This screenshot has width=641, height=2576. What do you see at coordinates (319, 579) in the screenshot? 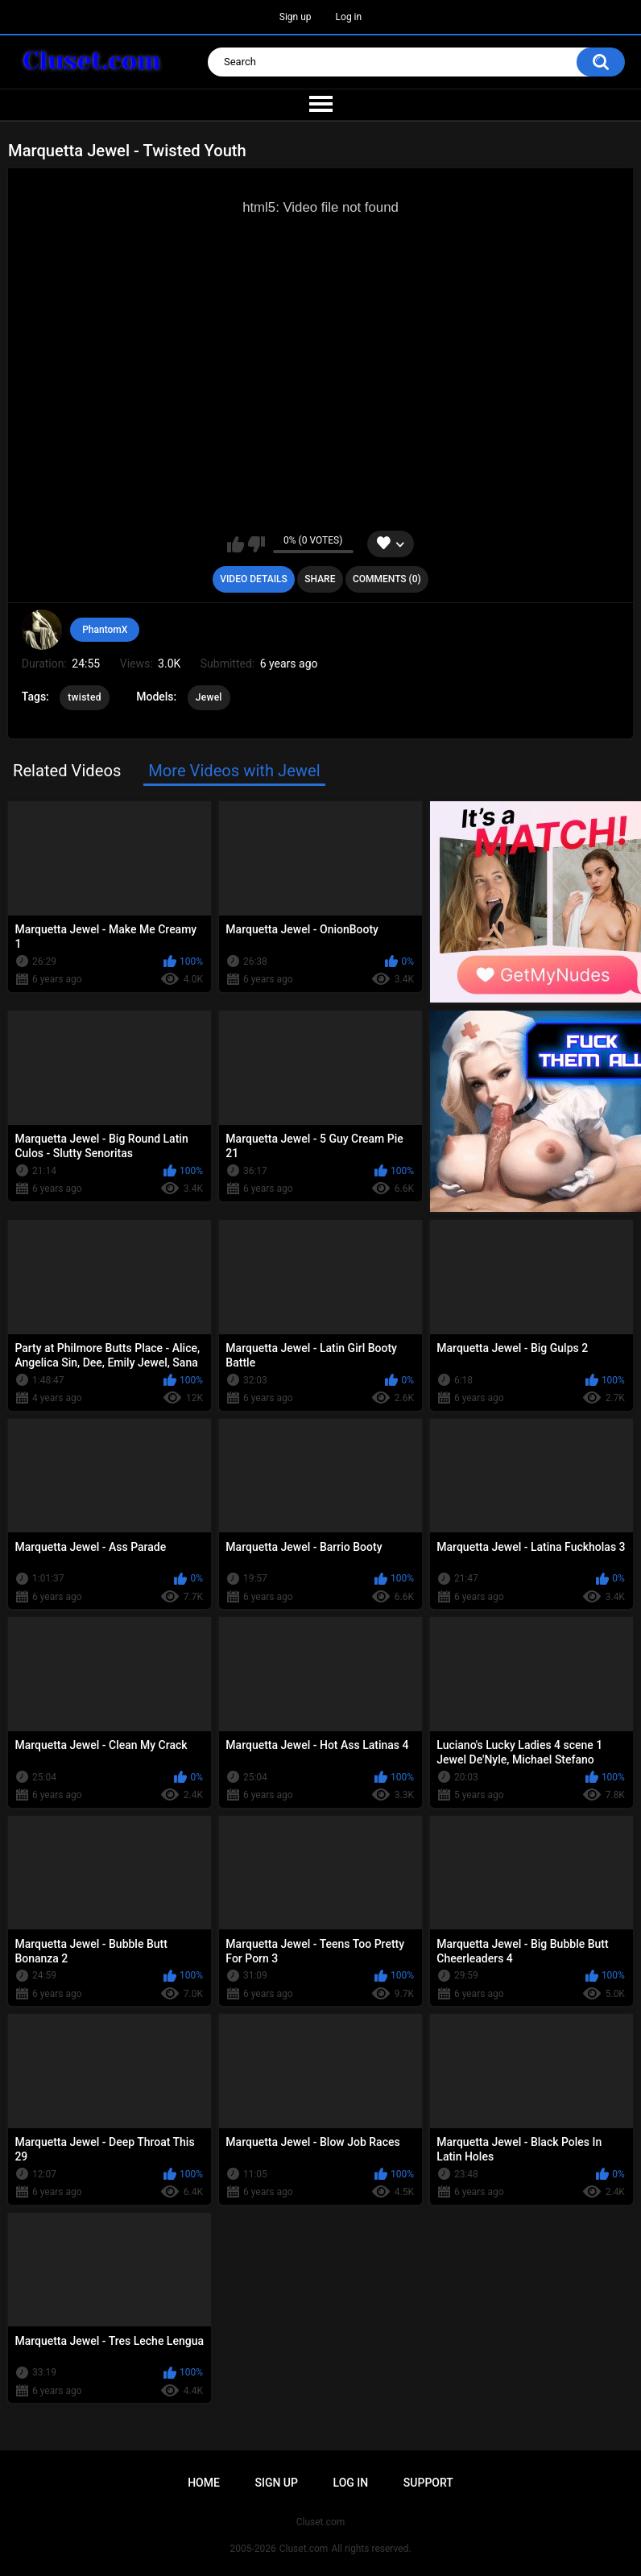
I see `Share` at bounding box center [319, 579].